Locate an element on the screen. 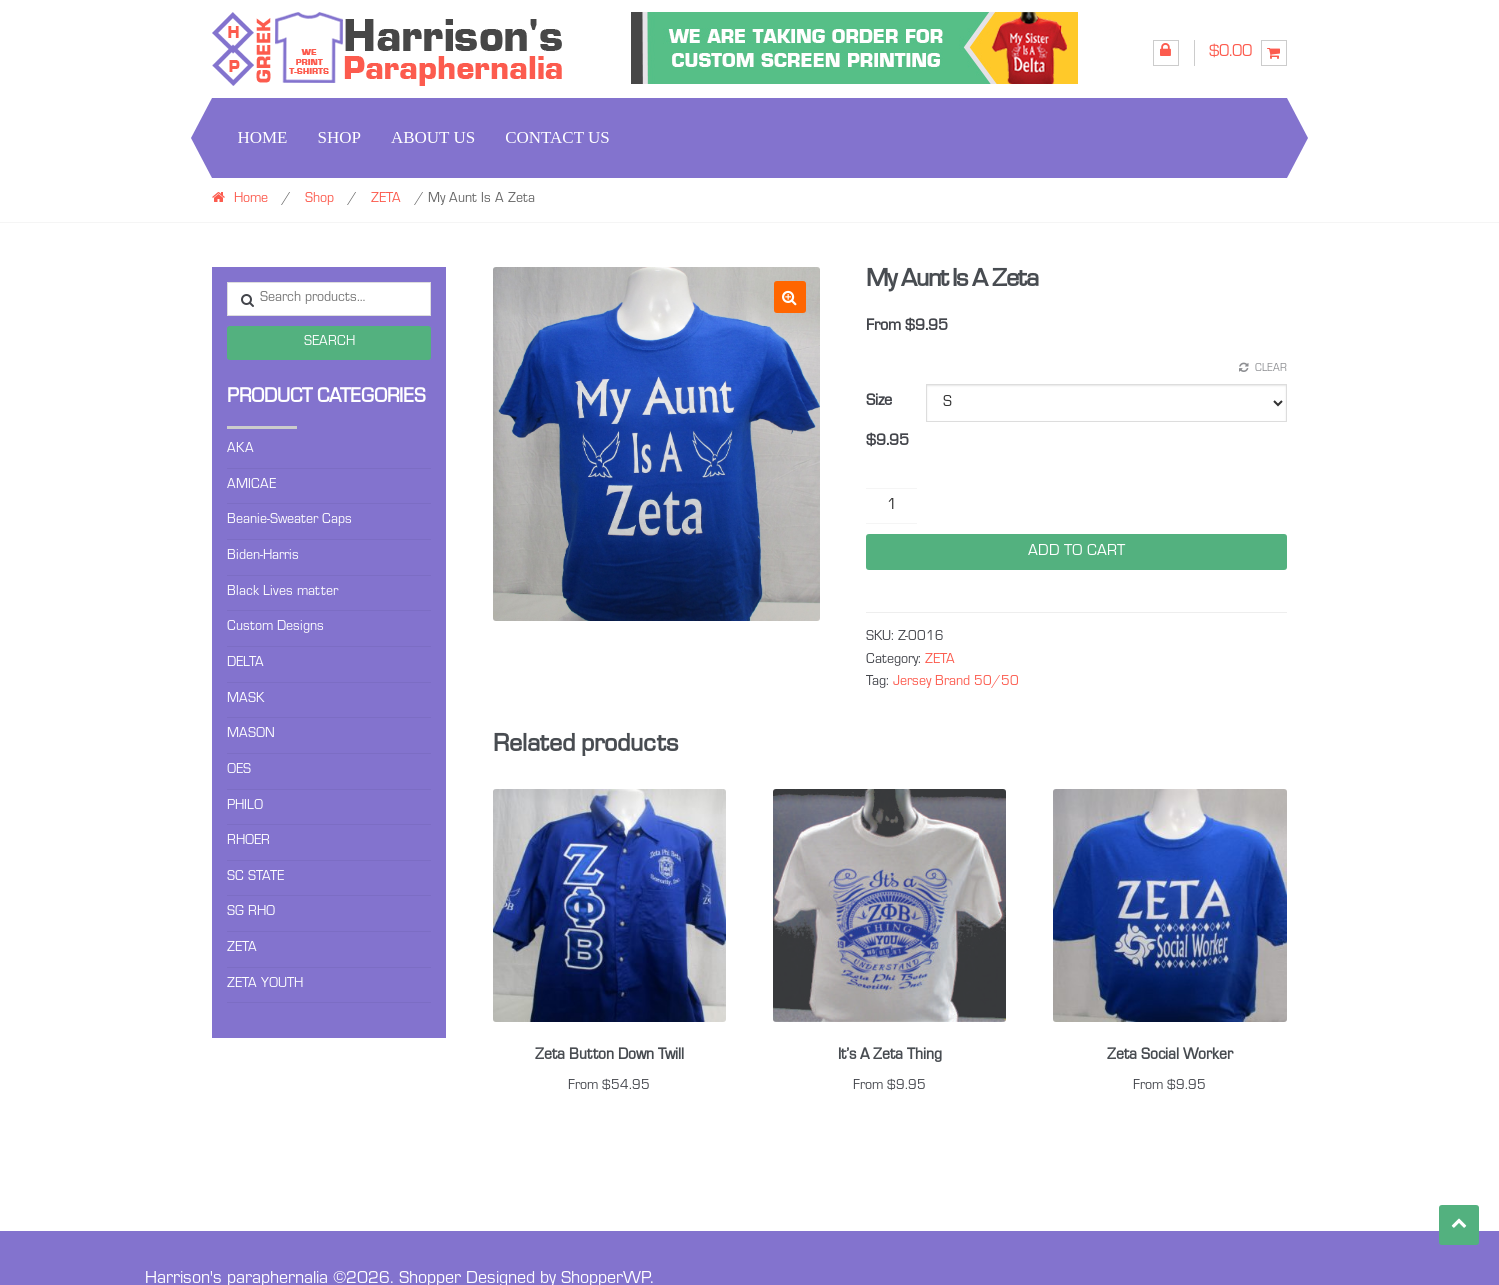 The width and height of the screenshot is (1499, 1285). OES is located at coordinates (239, 771).